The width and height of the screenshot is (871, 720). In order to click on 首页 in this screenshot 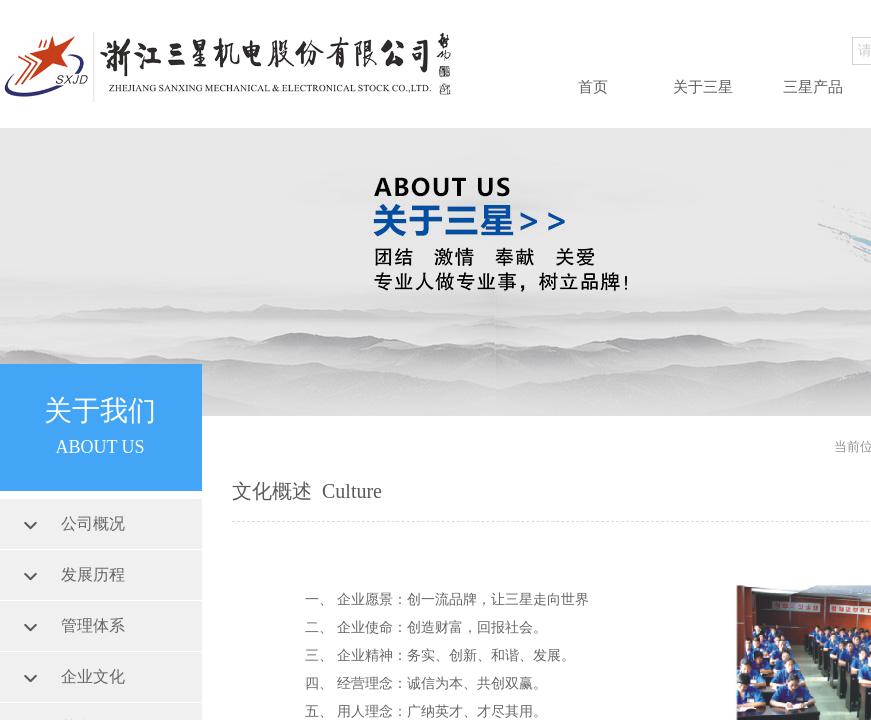, I will do `click(593, 87)`.